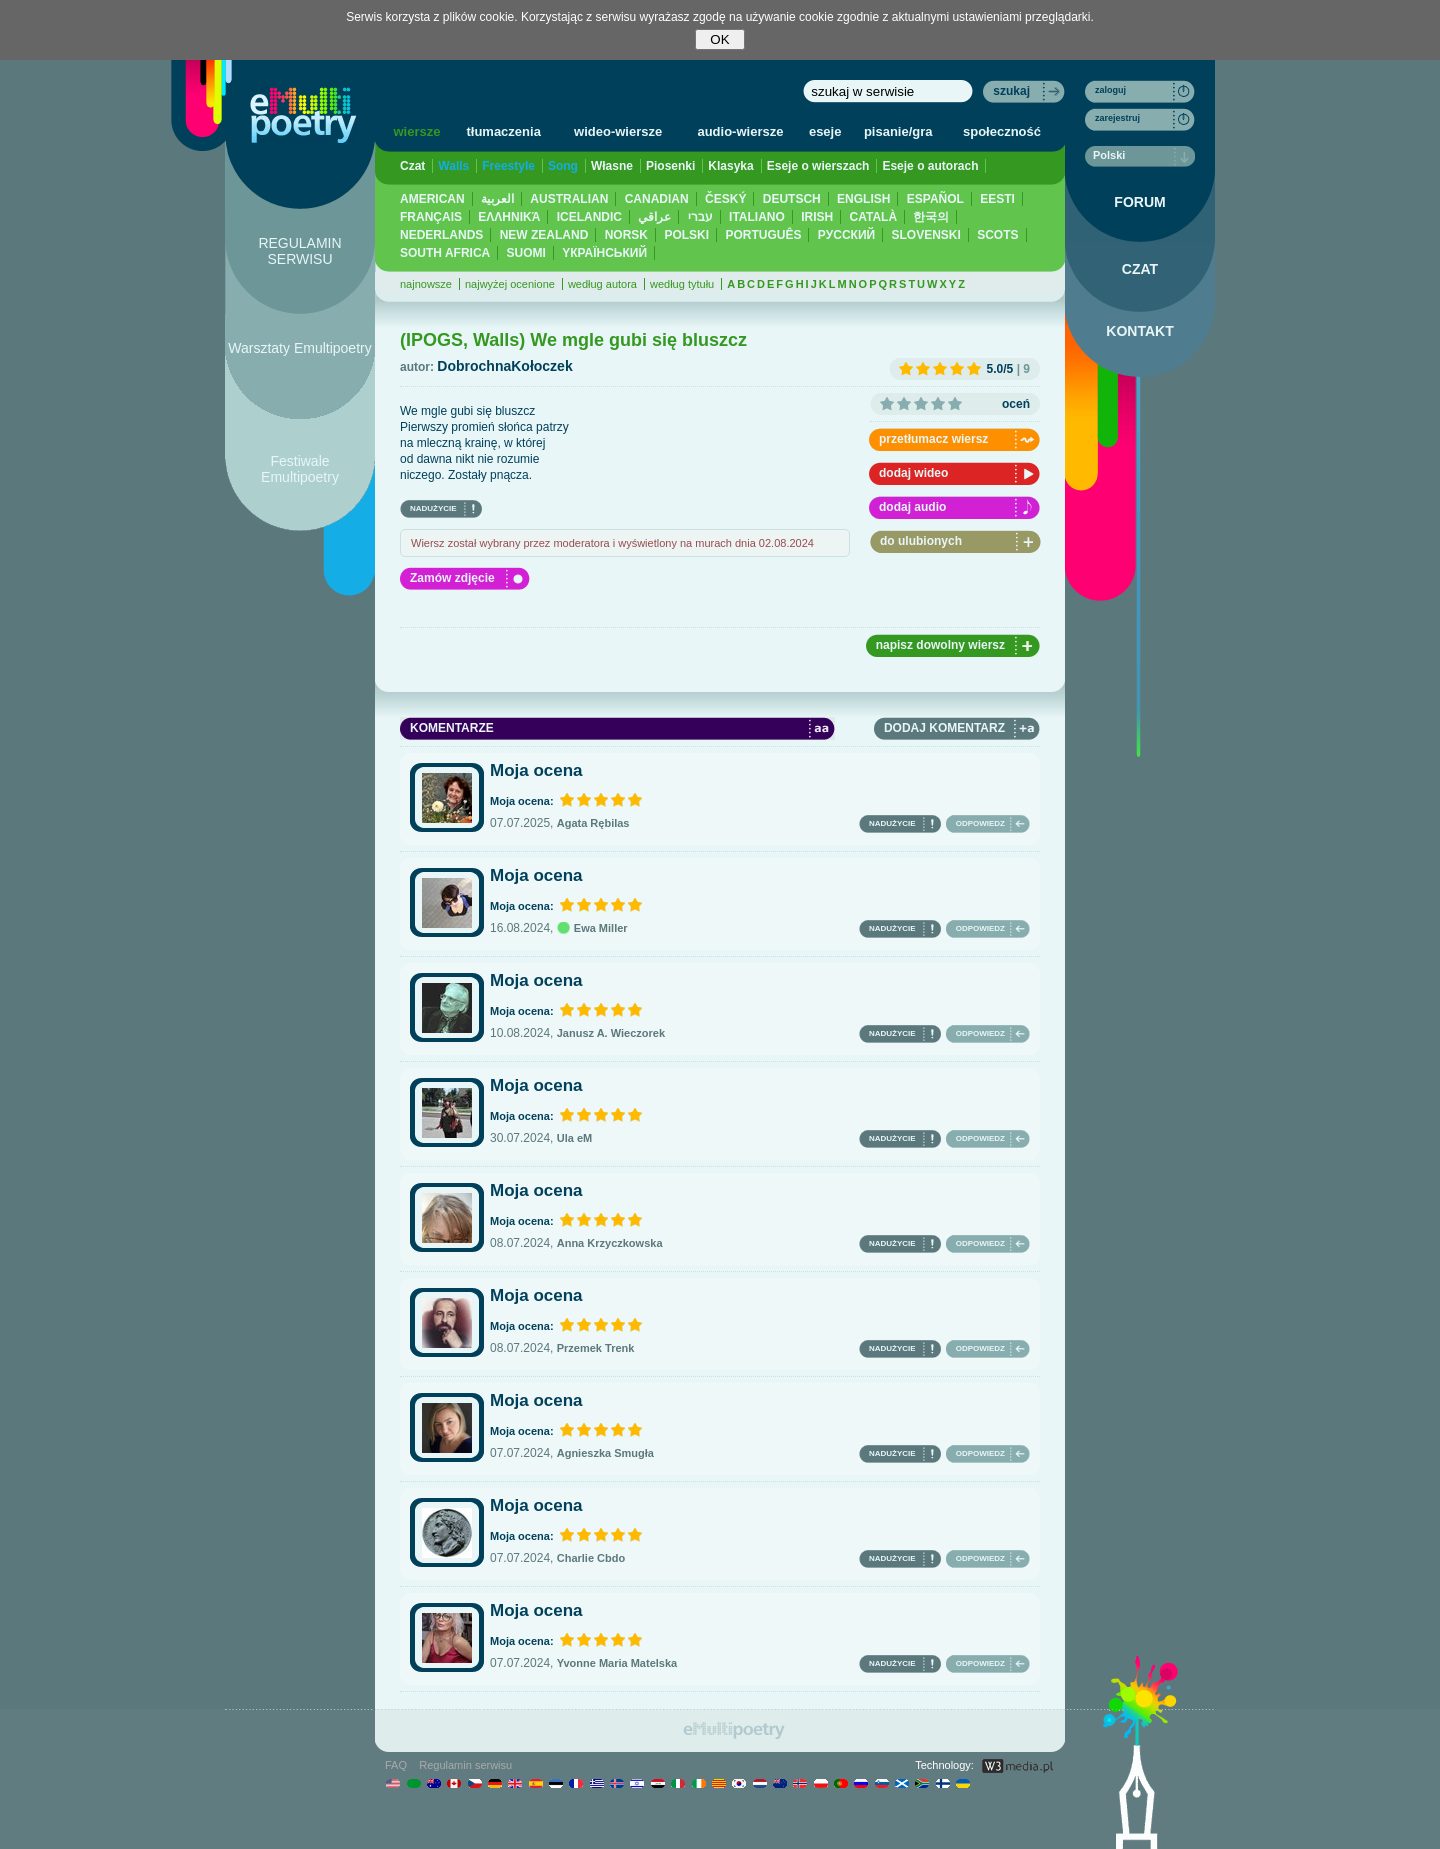 The width and height of the screenshot is (1440, 1849). What do you see at coordinates (913, 473) in the screenshot?
I see `dodaj wideo` at bounding box center [913, 473].